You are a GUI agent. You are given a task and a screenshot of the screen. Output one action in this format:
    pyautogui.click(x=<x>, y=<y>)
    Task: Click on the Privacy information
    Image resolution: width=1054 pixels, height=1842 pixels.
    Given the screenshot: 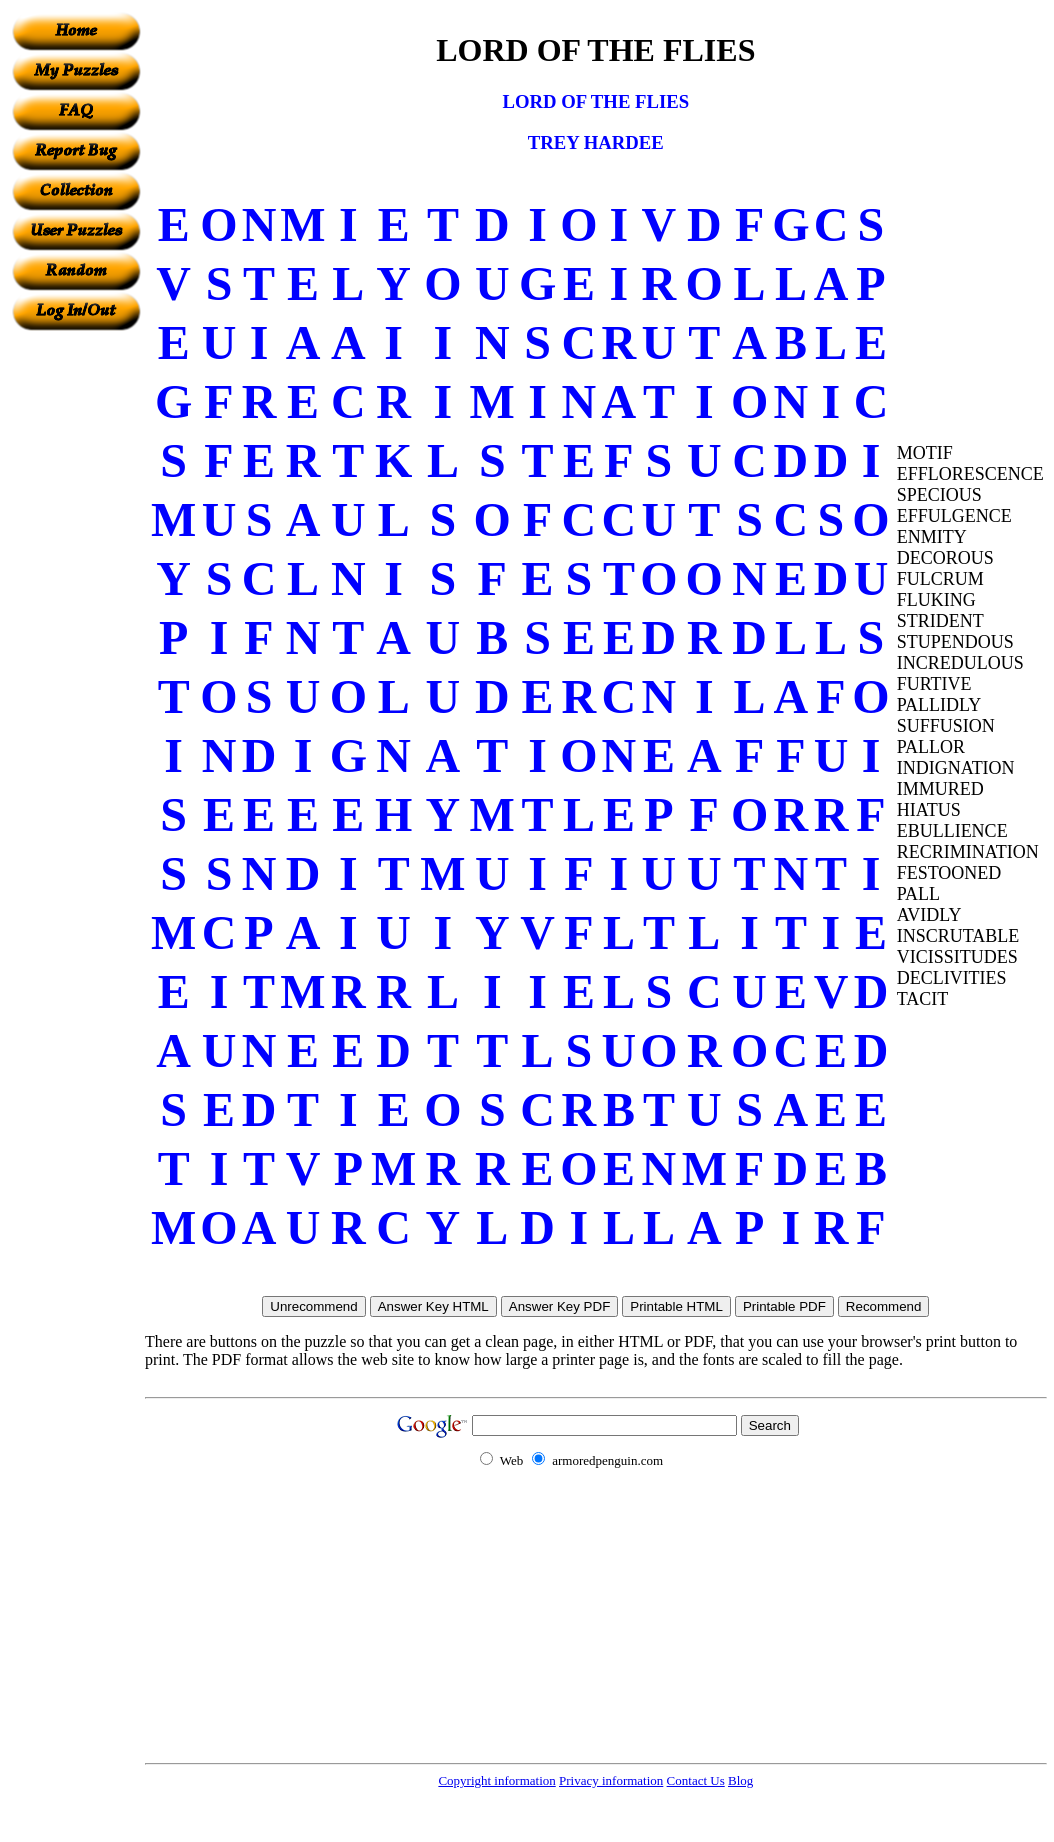 What is the action you would take?
    pyautogui.click(x=611, y=1780)
    